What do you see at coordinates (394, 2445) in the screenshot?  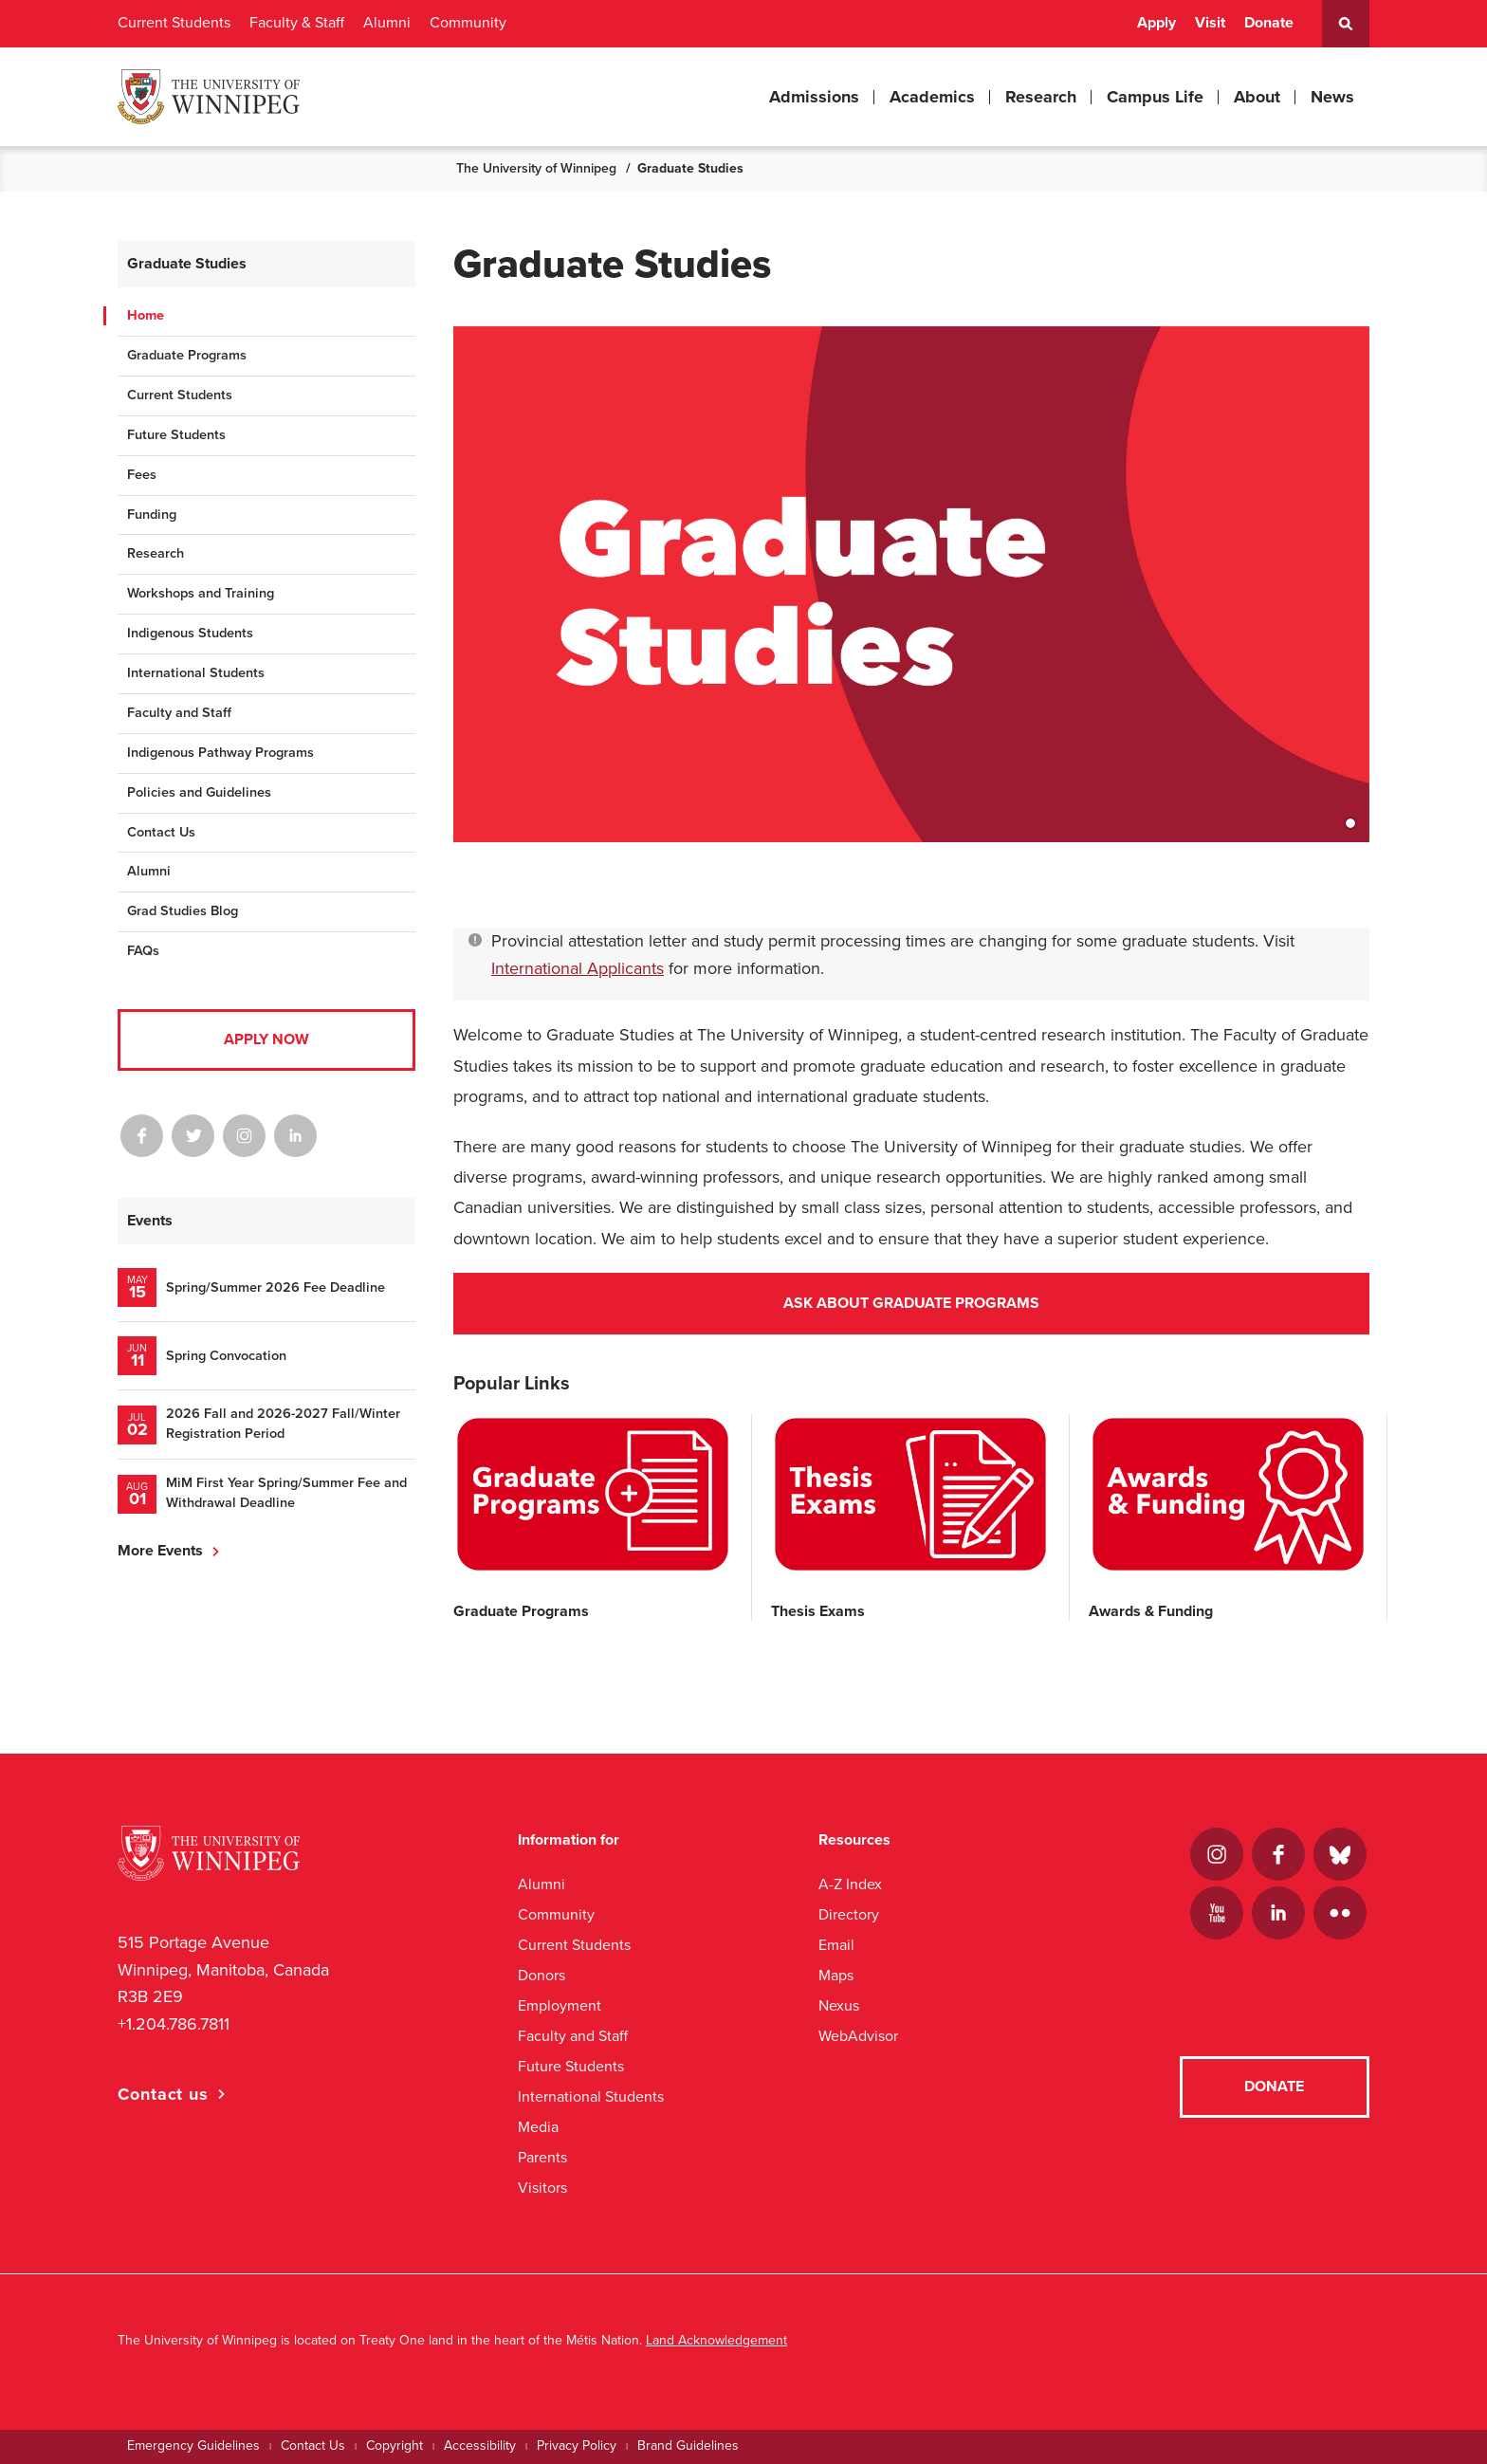 I see `Copyright` at bounding box center [394, 2445].